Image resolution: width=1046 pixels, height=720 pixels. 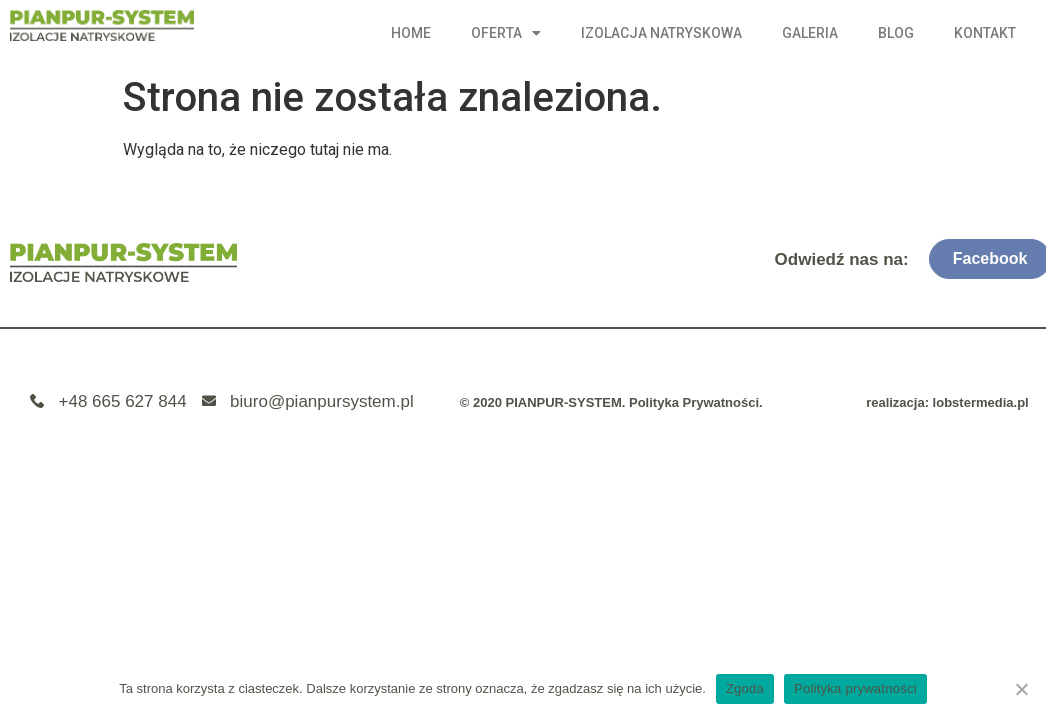 What do you see at coordinates (947, 402) in the screenshot?
I see `realizacja: lobstermedia.pl` at bounding box center [947, 402].